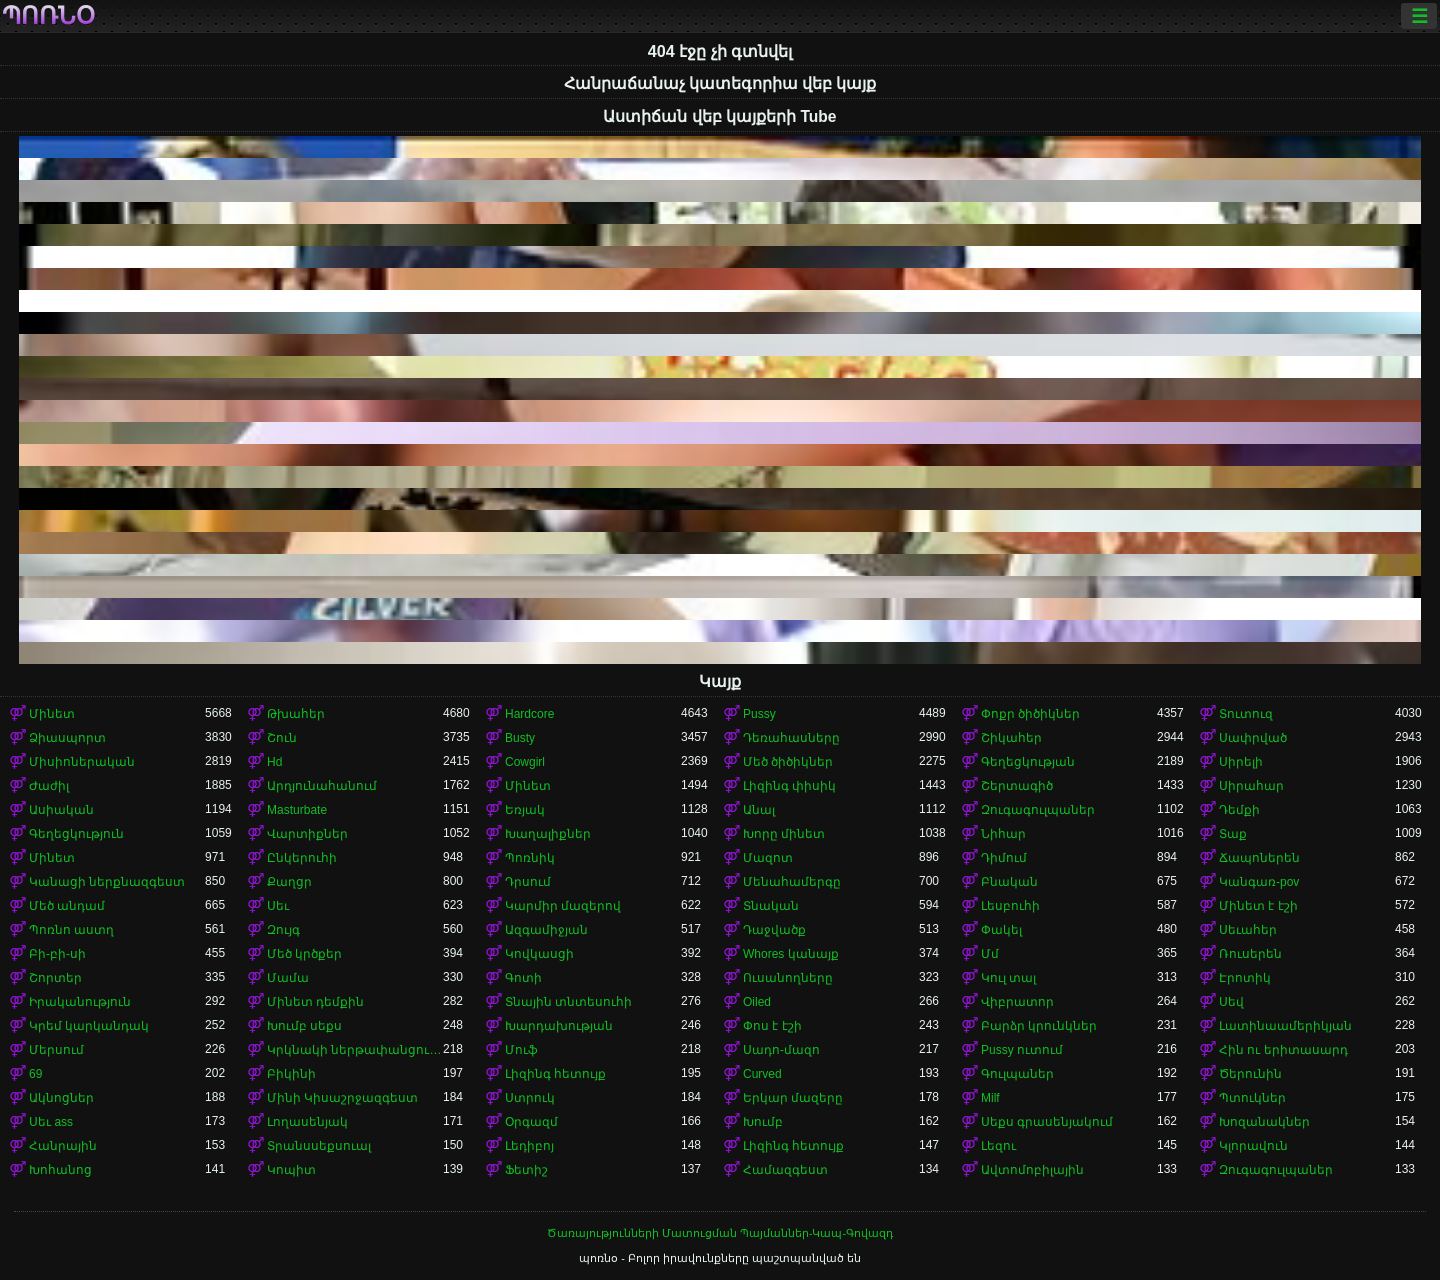 The height and width of the screenshot is (1280, 1440). Describe the element at coordinates (1039, 1026) in the screenshot. I see `Բարձր կրունկներ` at that location.